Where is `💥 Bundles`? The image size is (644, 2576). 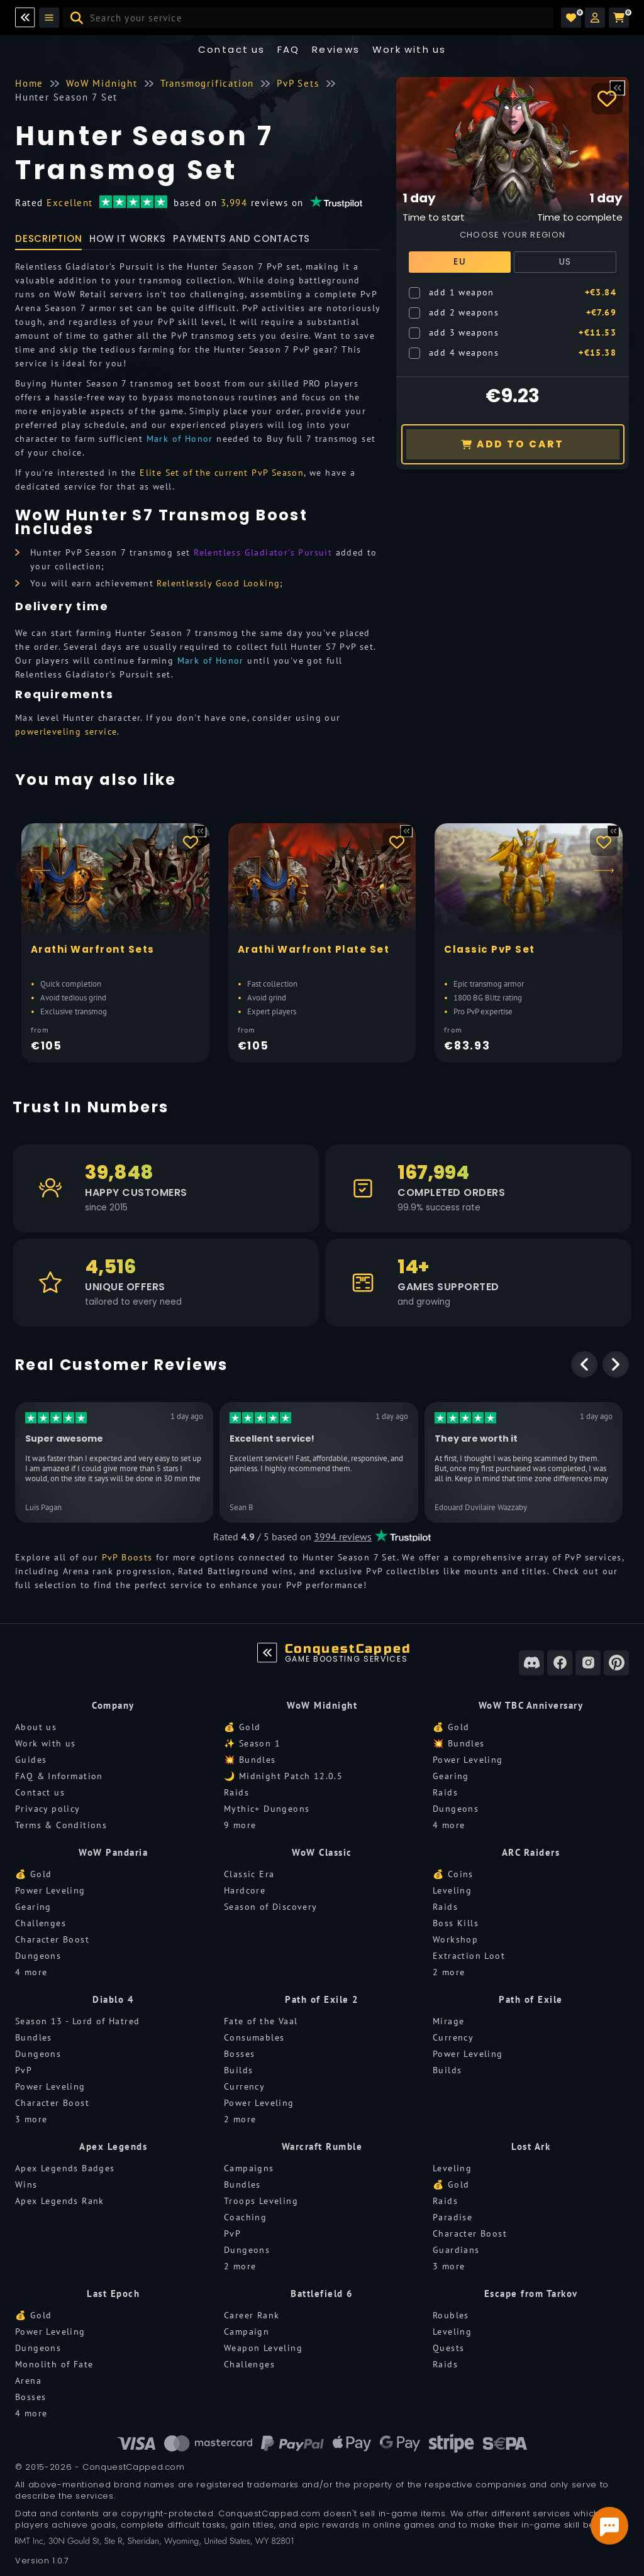
💥 Bundles is located at coordinates (250, 1759).